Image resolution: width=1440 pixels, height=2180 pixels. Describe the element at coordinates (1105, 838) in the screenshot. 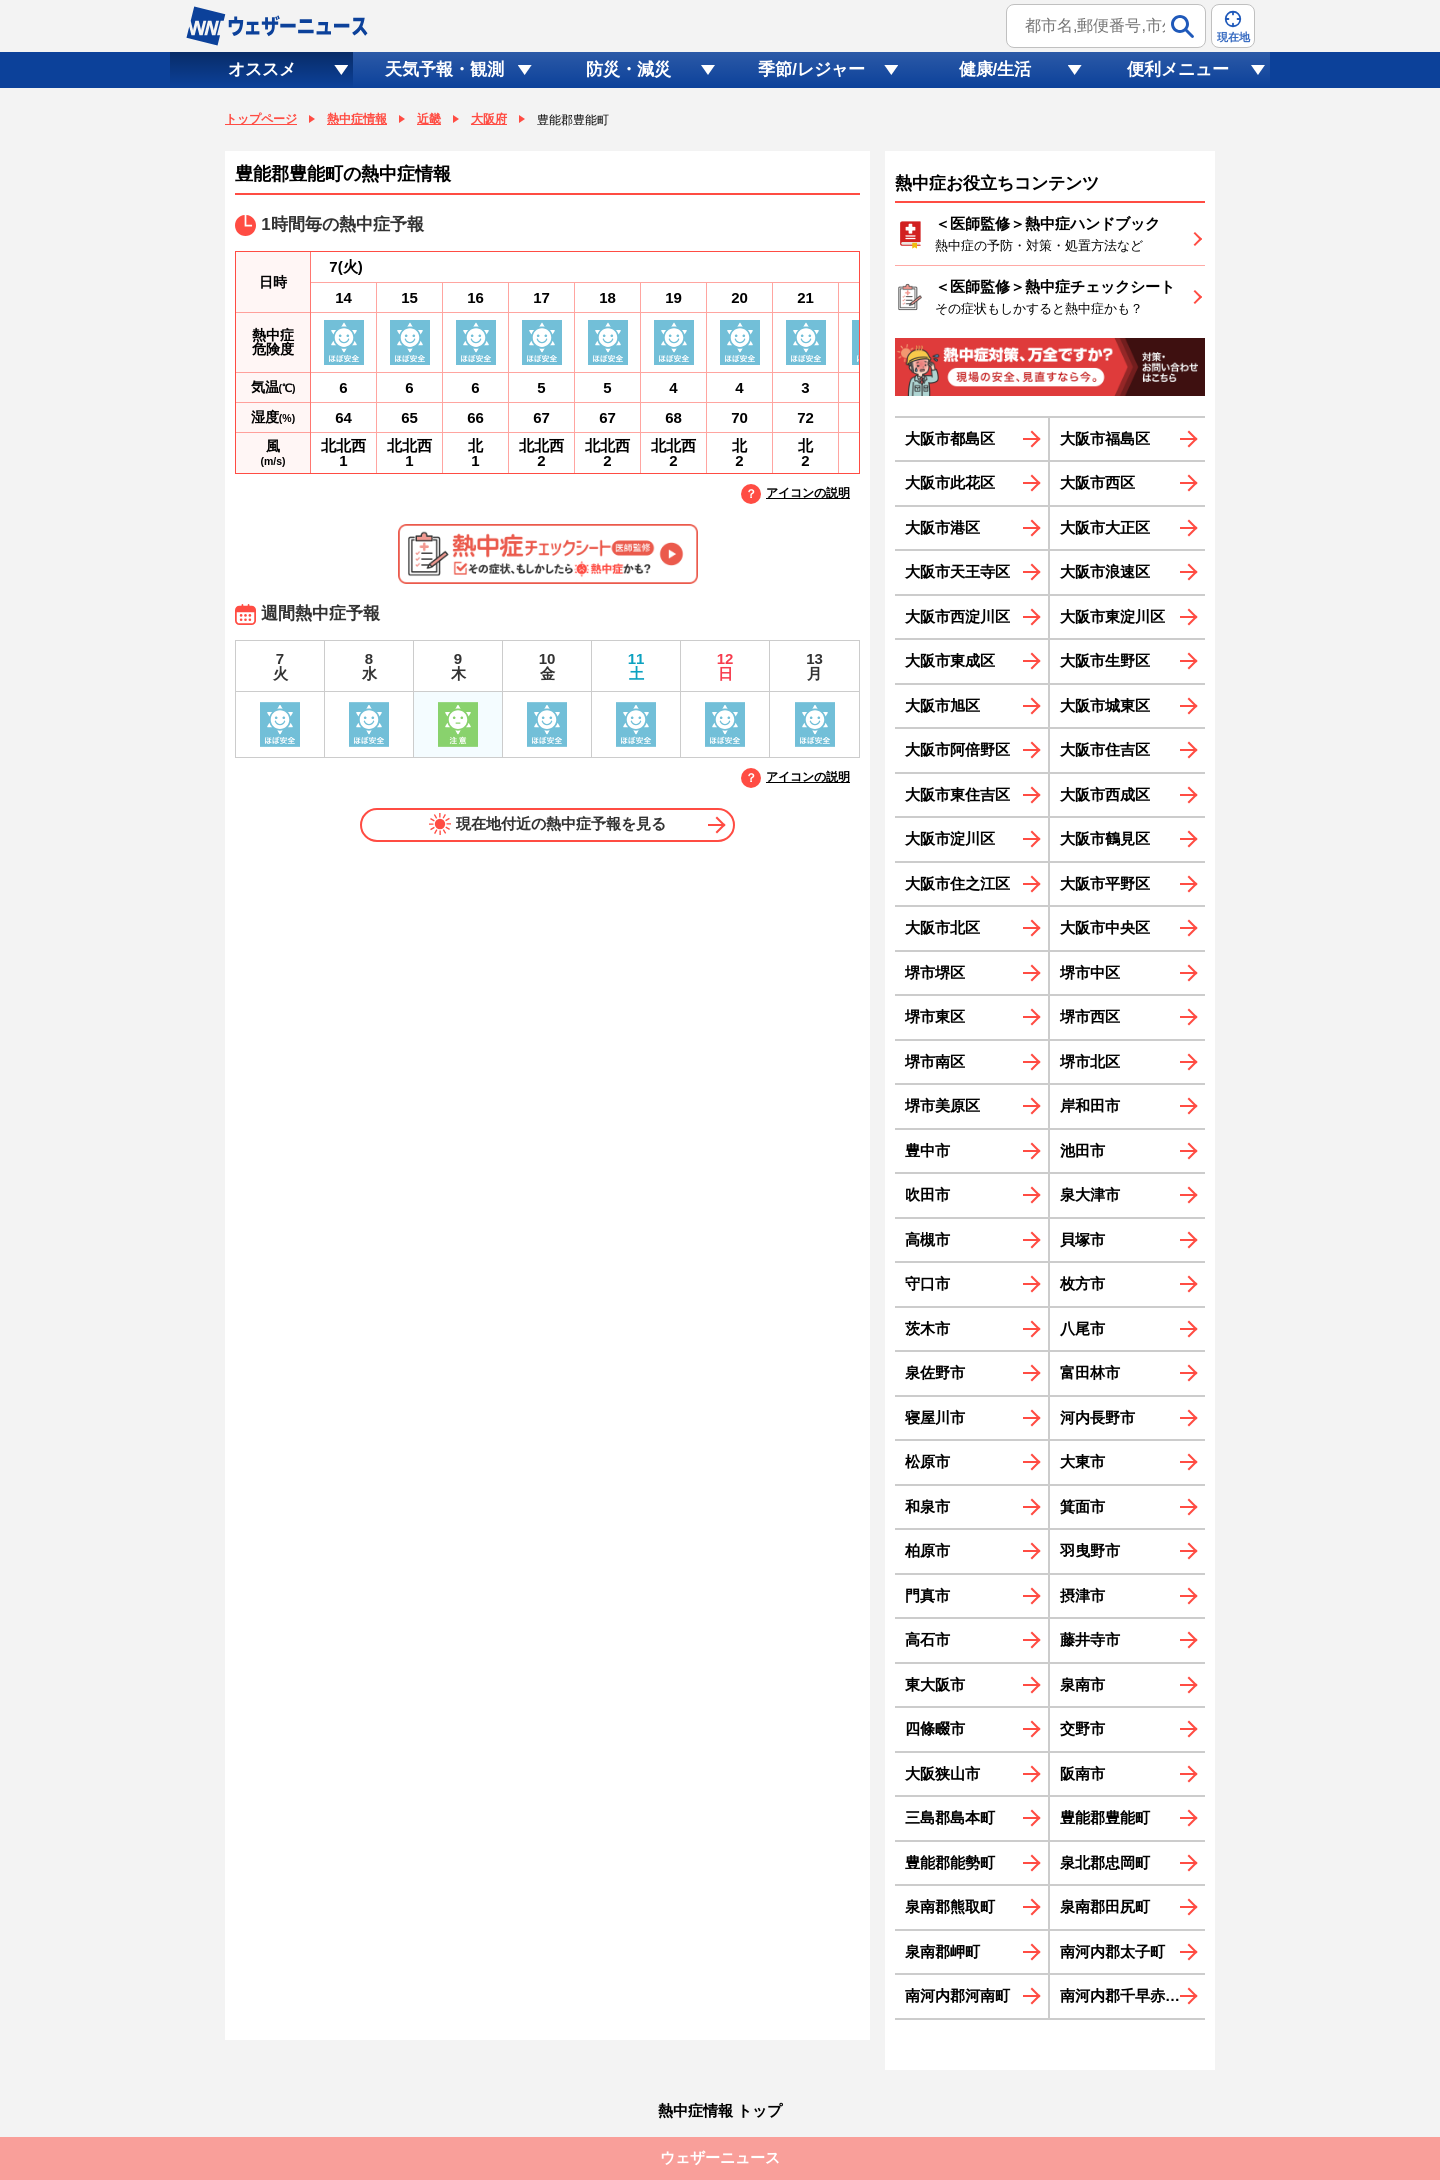

I see `大阪市鶴見区` at that location.